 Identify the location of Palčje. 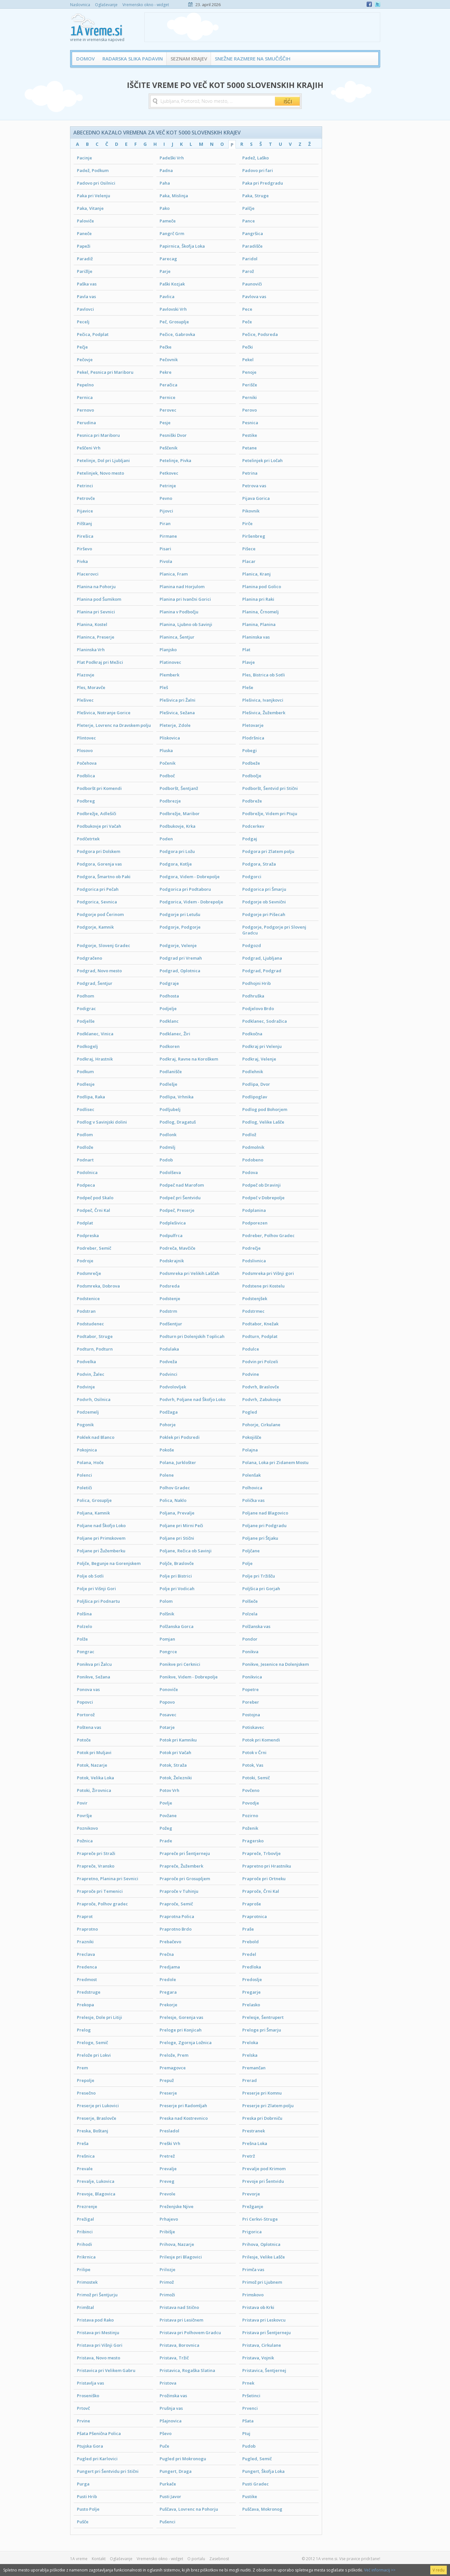
(248, 208).